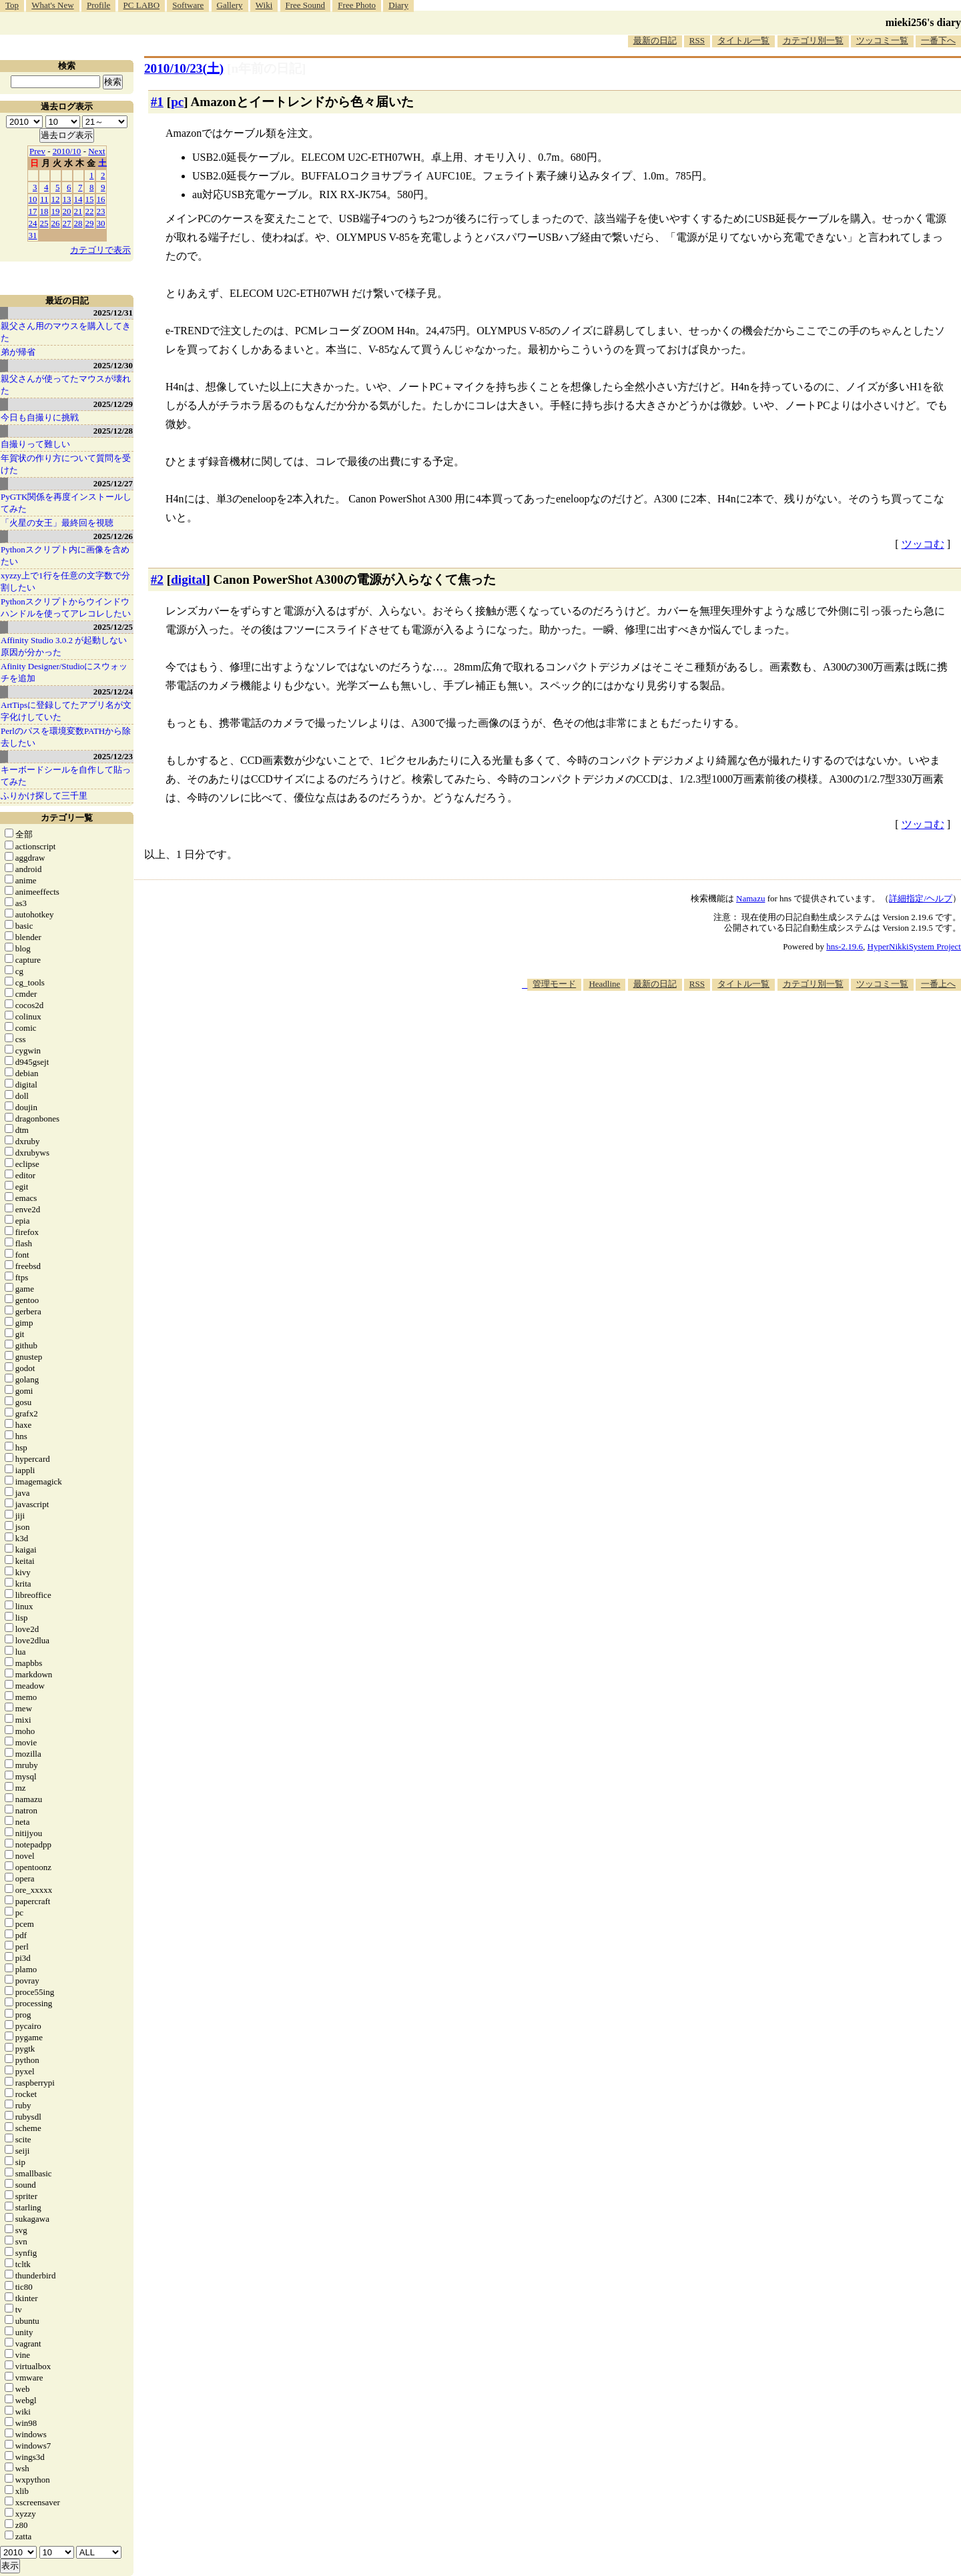 The width and height of the screenshot is (961, 2576). Describe the element at coordinates (64, 646) in the screenshot. I see `Affinity Studio 3.0.2 が起動しない原因が分かった` at that location.